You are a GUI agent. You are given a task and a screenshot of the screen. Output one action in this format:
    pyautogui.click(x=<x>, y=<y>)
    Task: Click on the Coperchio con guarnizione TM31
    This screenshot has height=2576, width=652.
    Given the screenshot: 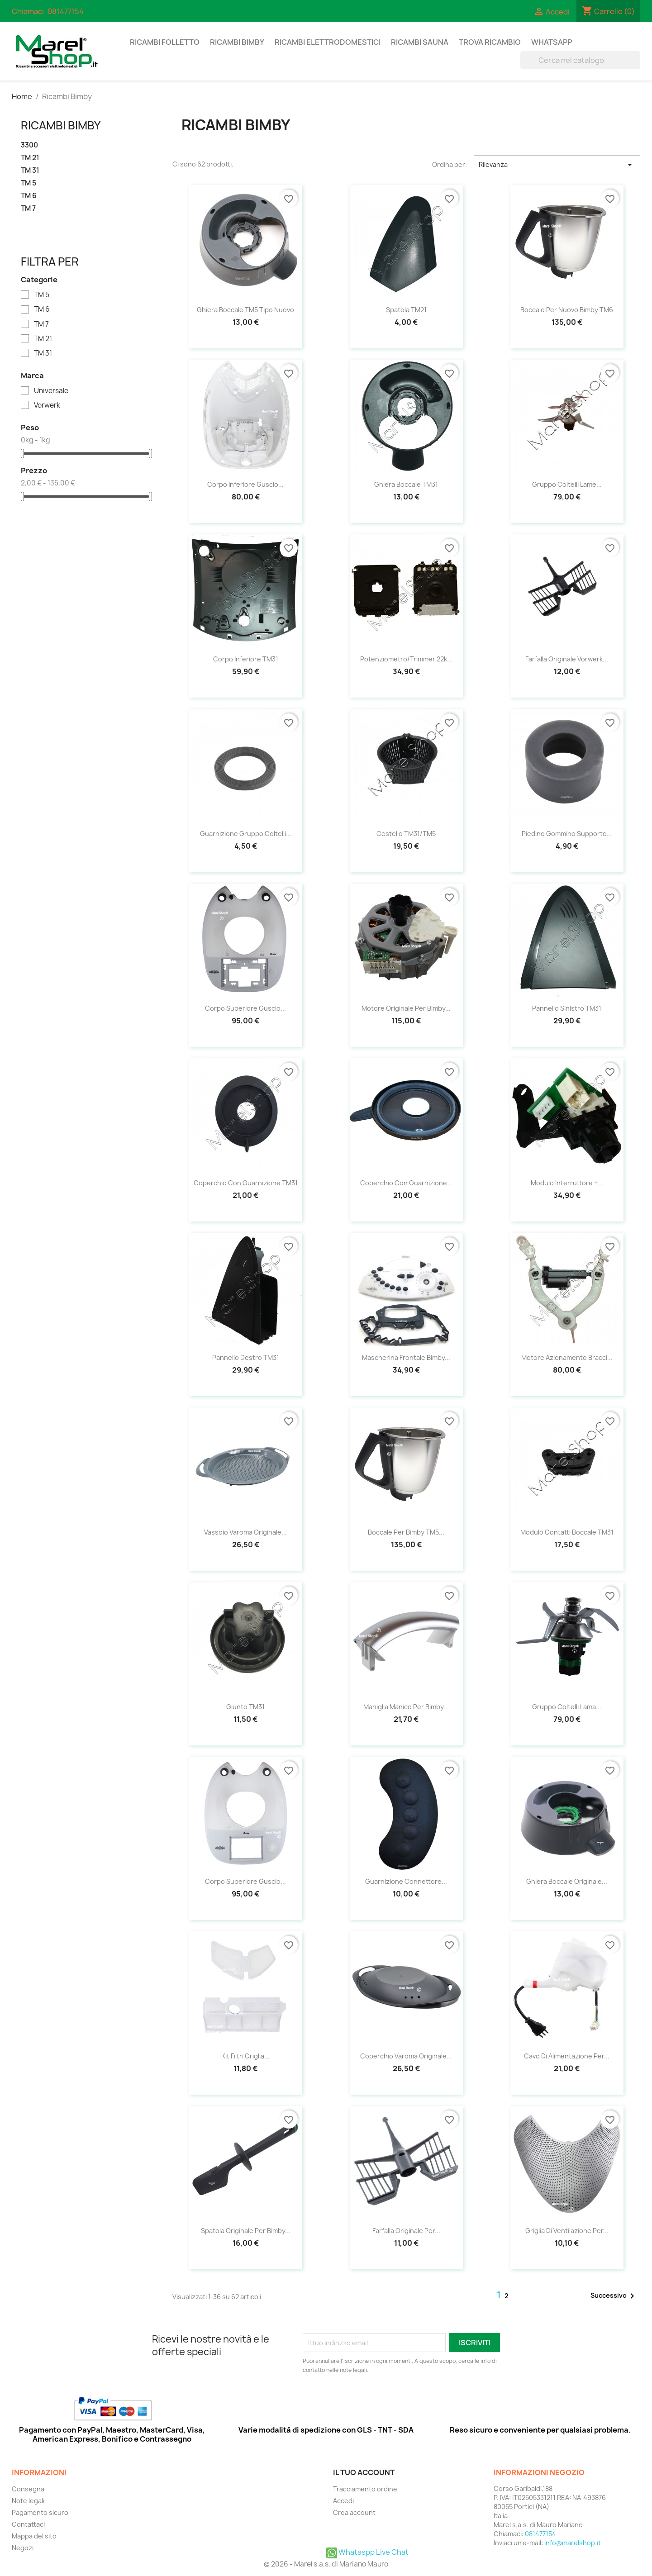 What is the action you would take?
    pyautogui.click(x=246, y=1183)
    